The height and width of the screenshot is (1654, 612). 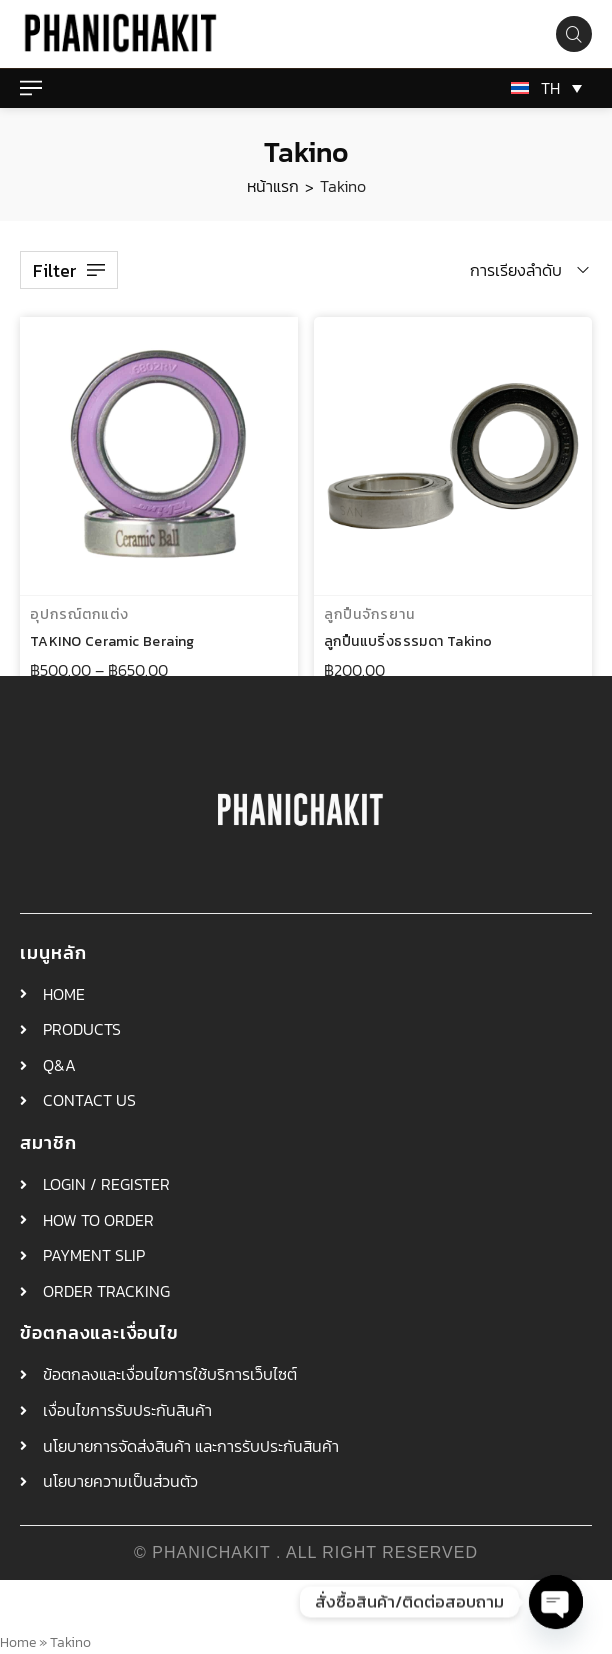 What do you see at coordinates (574, 34) in the screenshot?
I see `[Search product…]` at bounding box center [574, 34].